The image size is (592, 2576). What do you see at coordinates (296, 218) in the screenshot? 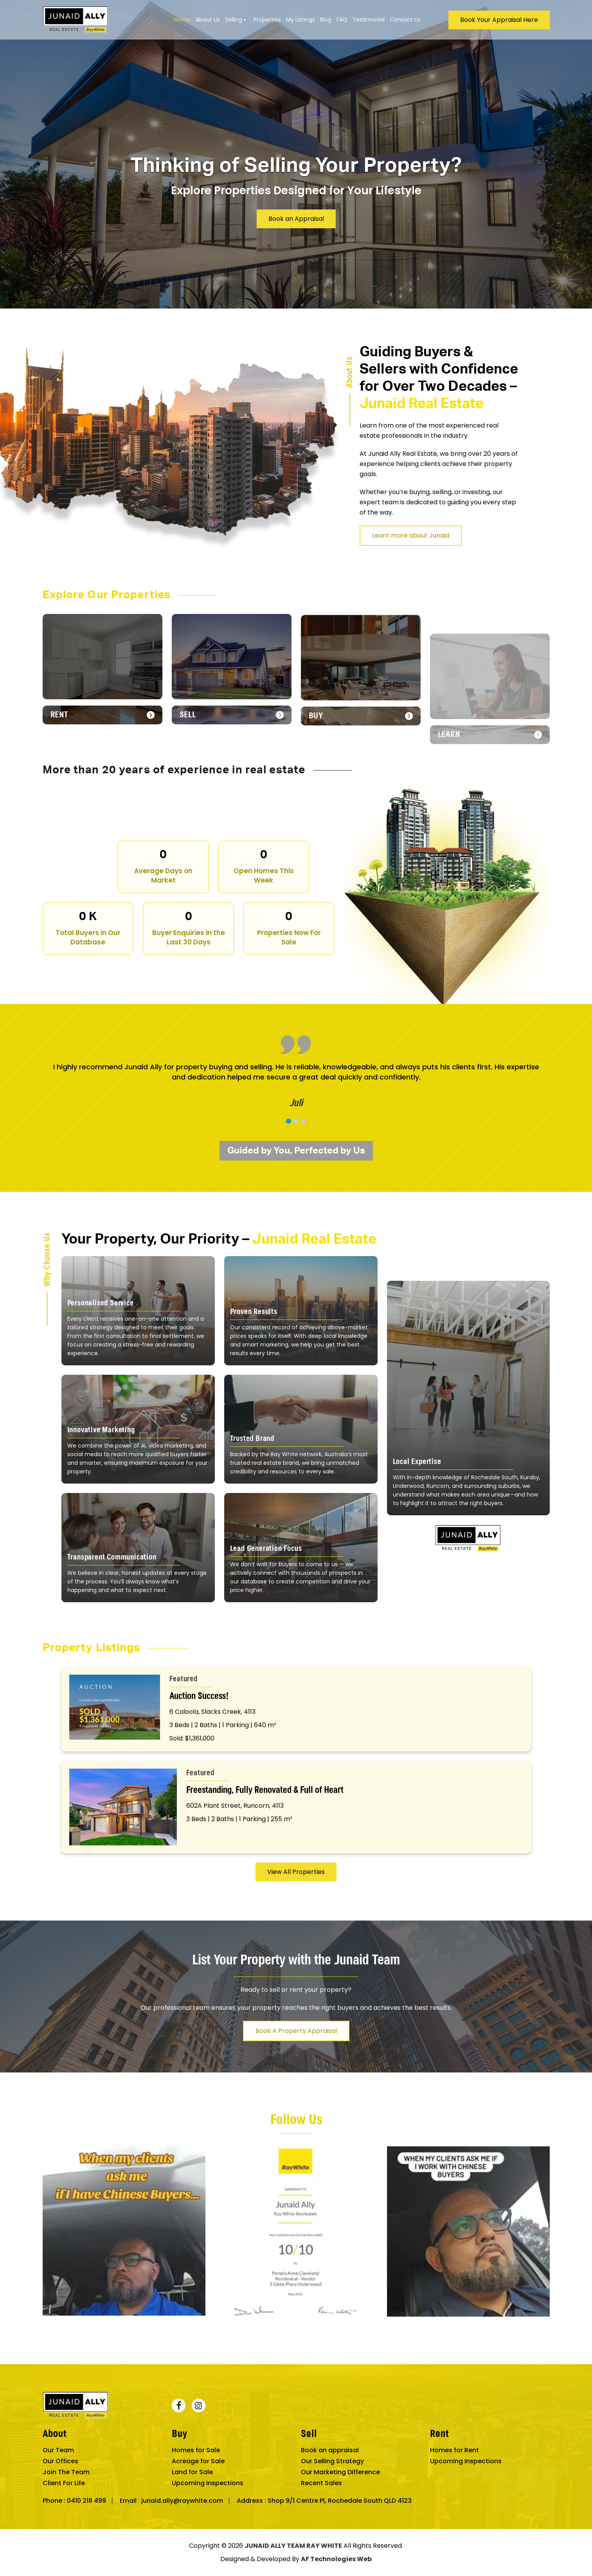
I see `Book an Appraisal` at bounding box center [296, 218].